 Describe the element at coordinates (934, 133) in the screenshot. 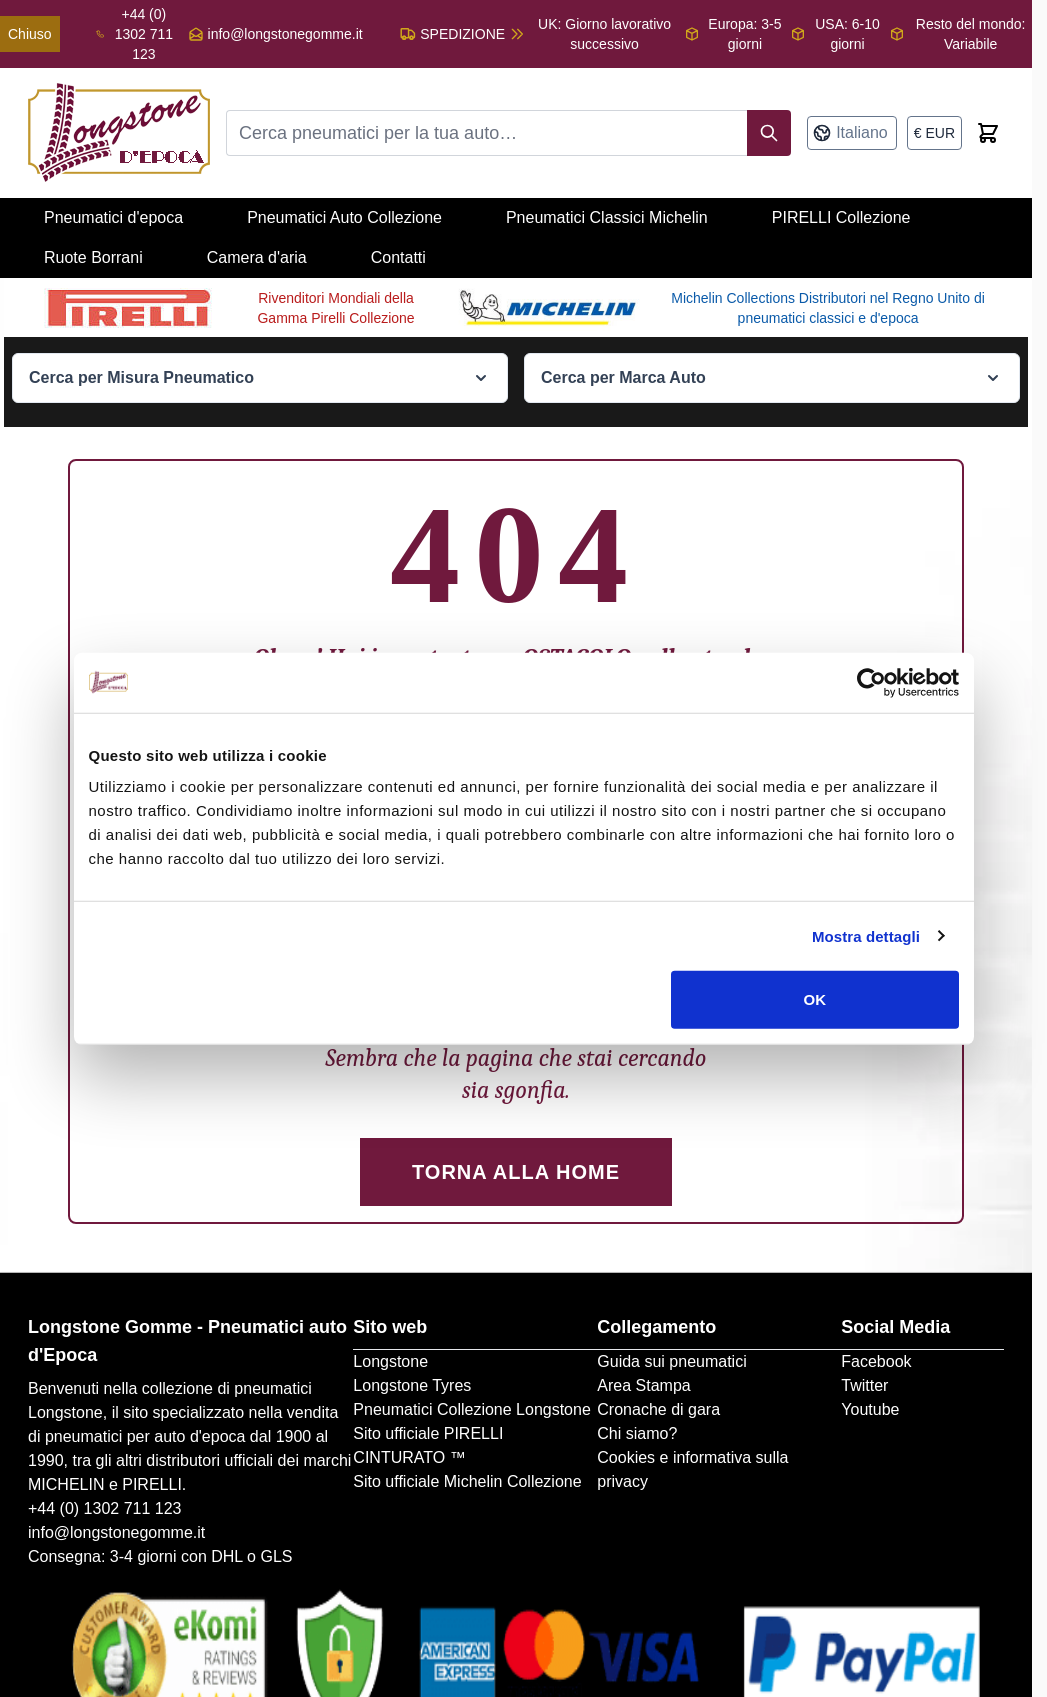

I see `[Valuta: euro]` at that location.